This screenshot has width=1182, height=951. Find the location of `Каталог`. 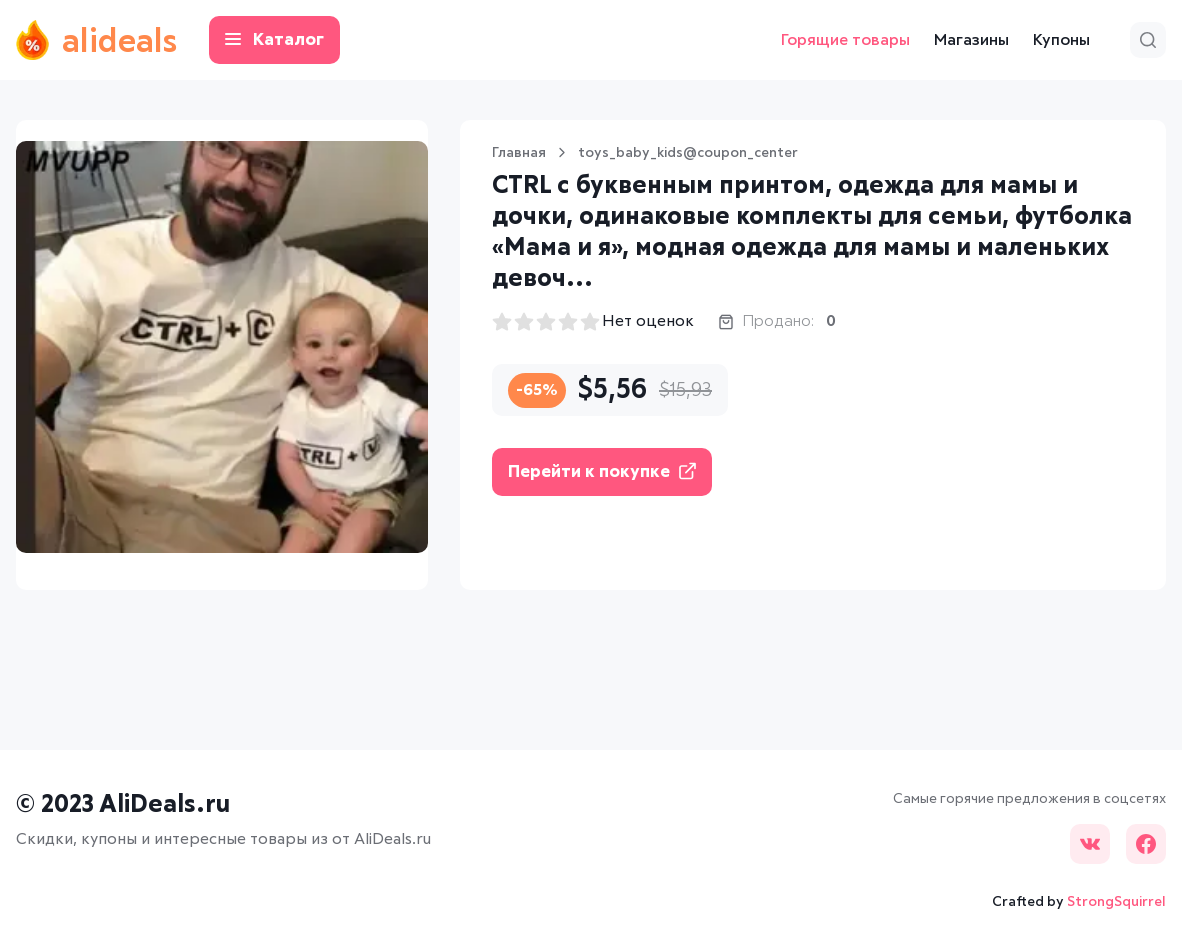

Каталог is located at coordinates (274, 40).